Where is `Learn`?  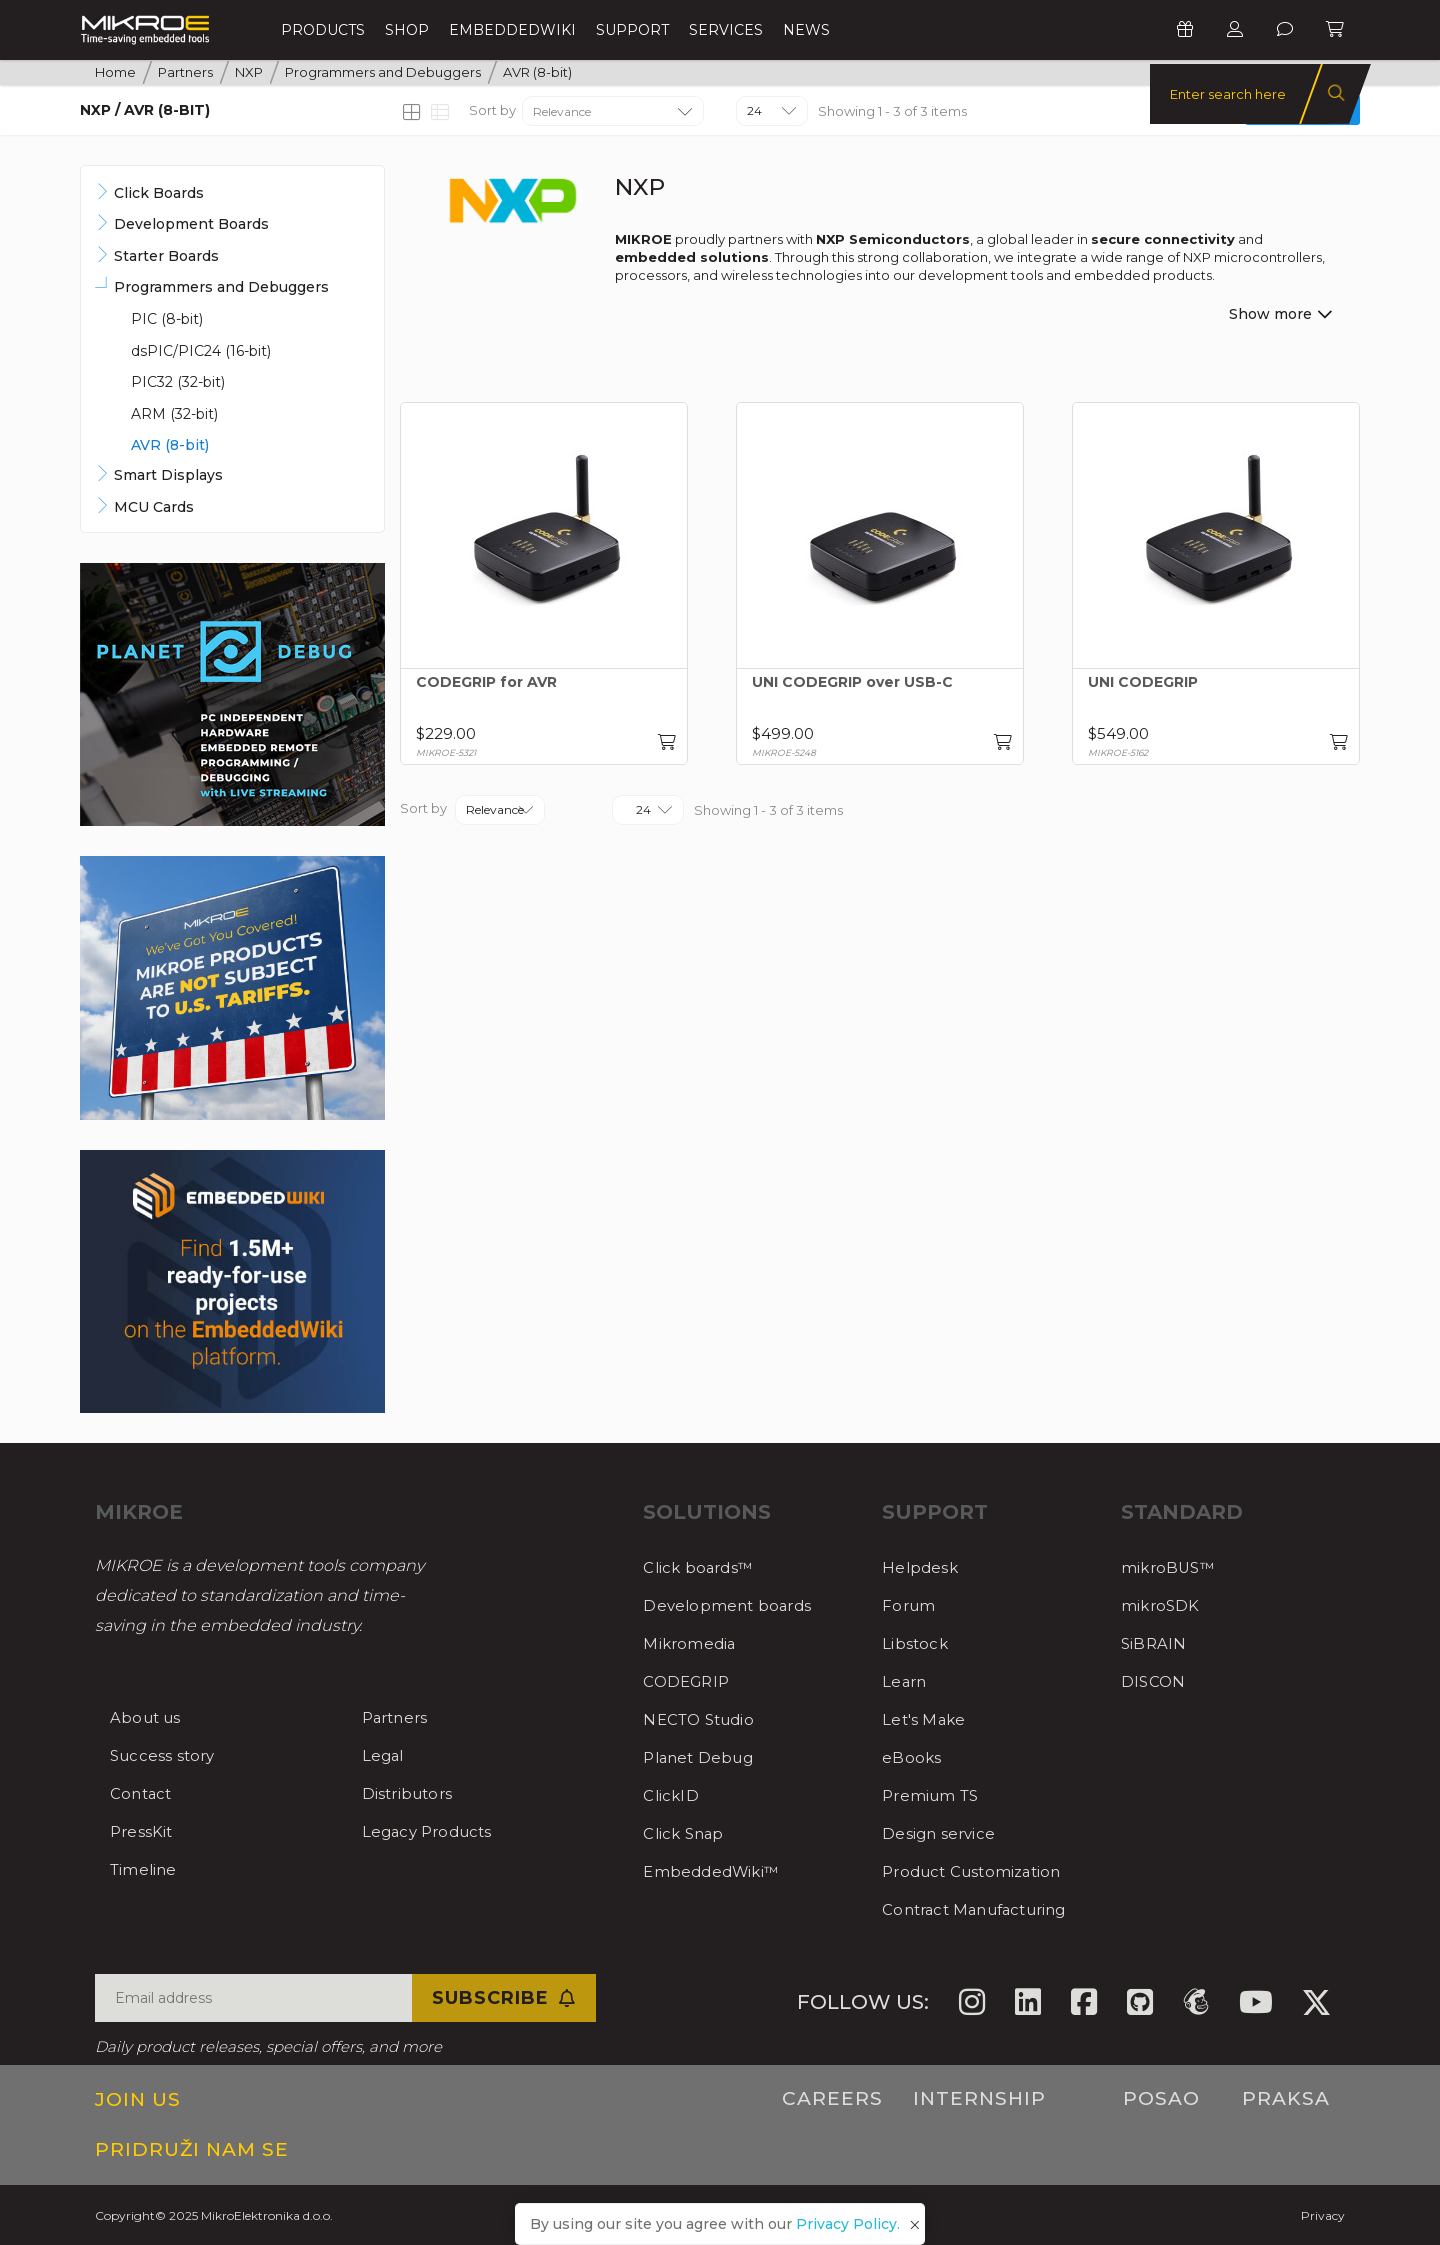 Learn is located at coordinates (906, 1681).